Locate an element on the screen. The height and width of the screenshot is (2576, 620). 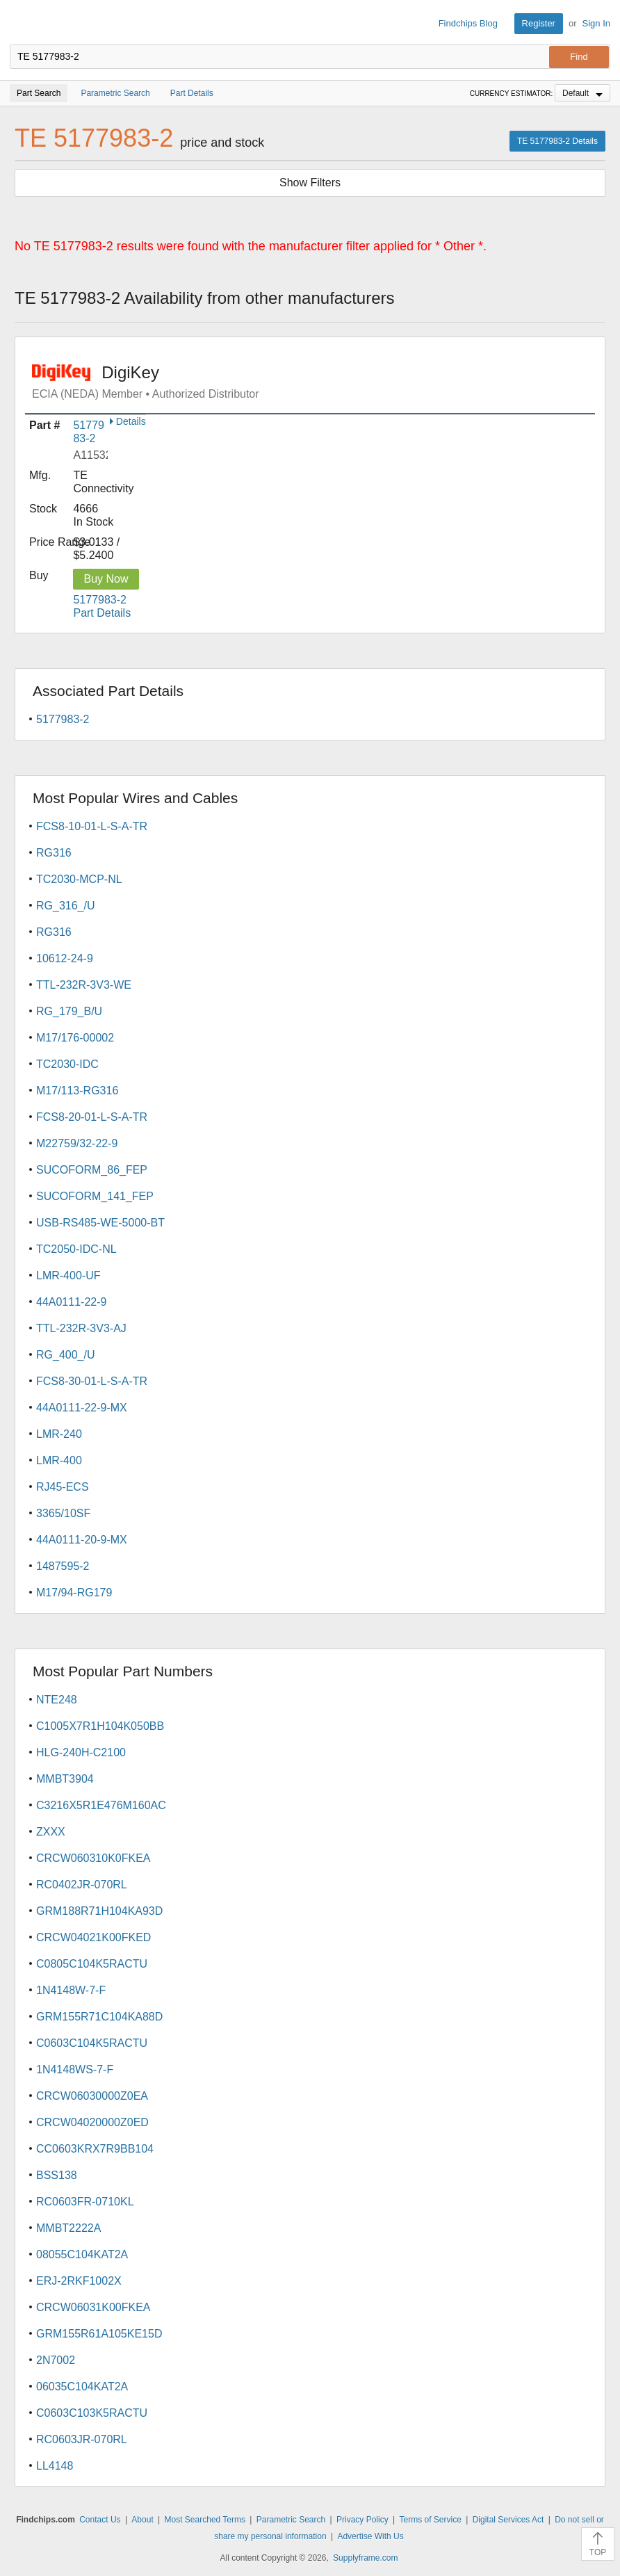
RC0402JR-070RL is located at coordinates (81, 1884).